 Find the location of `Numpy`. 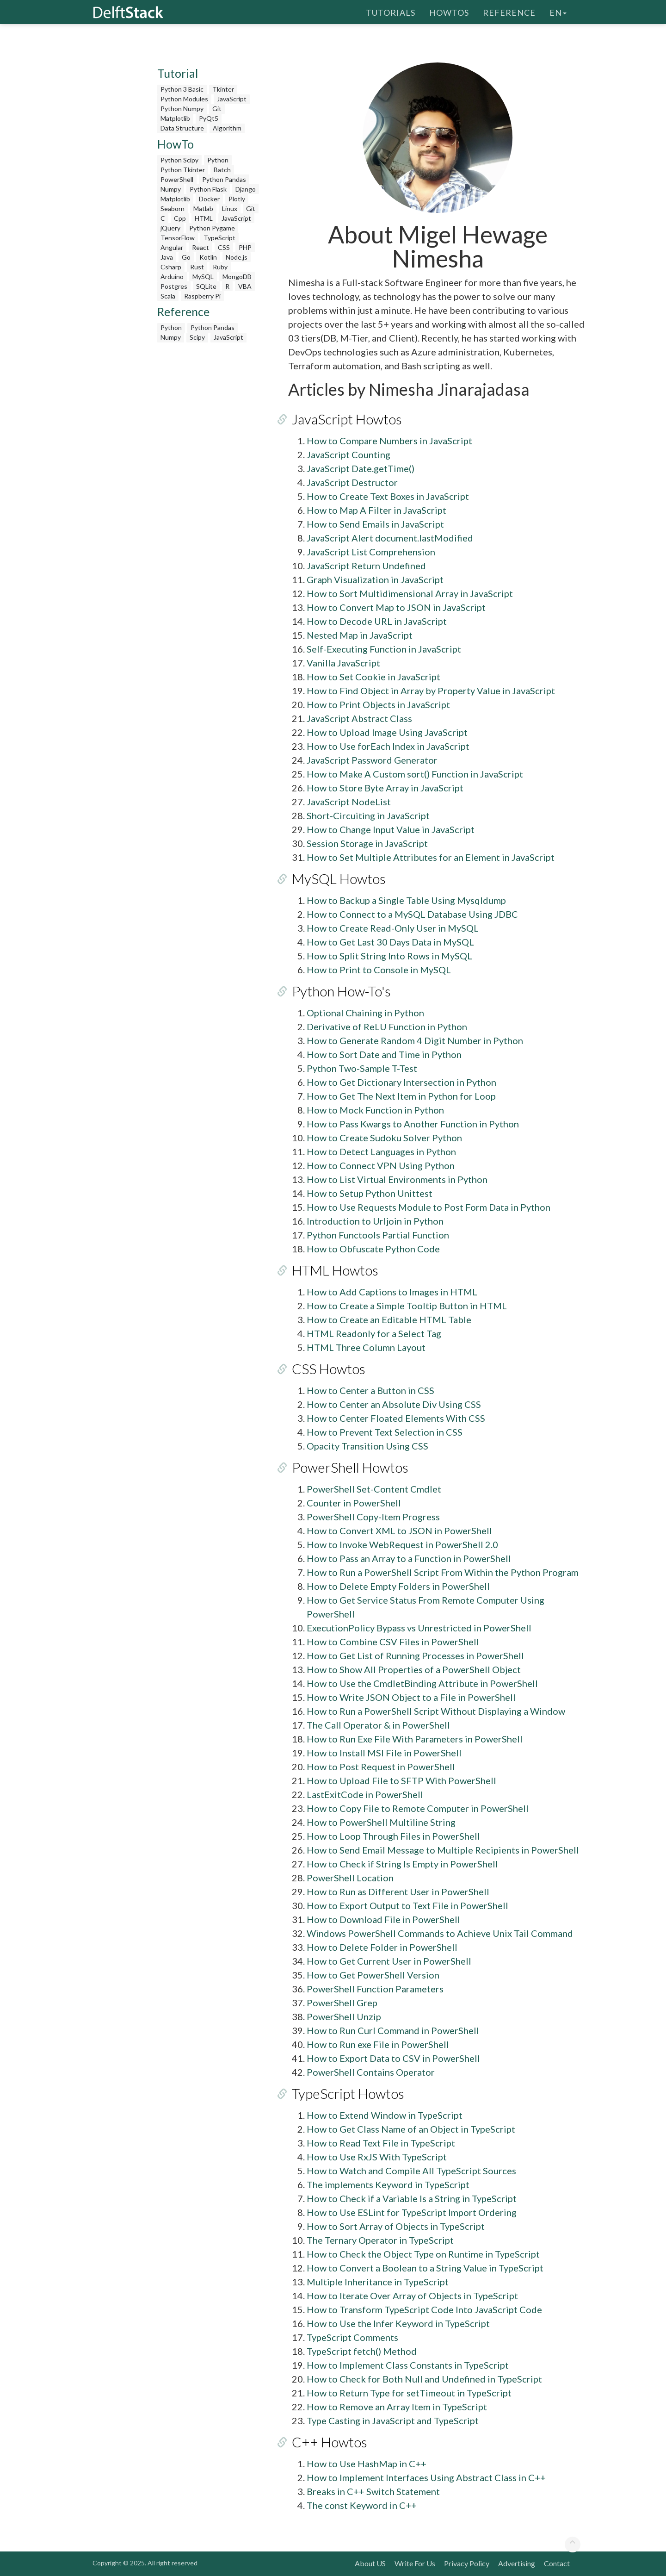

Numpy is located at coordinates (170, 189).